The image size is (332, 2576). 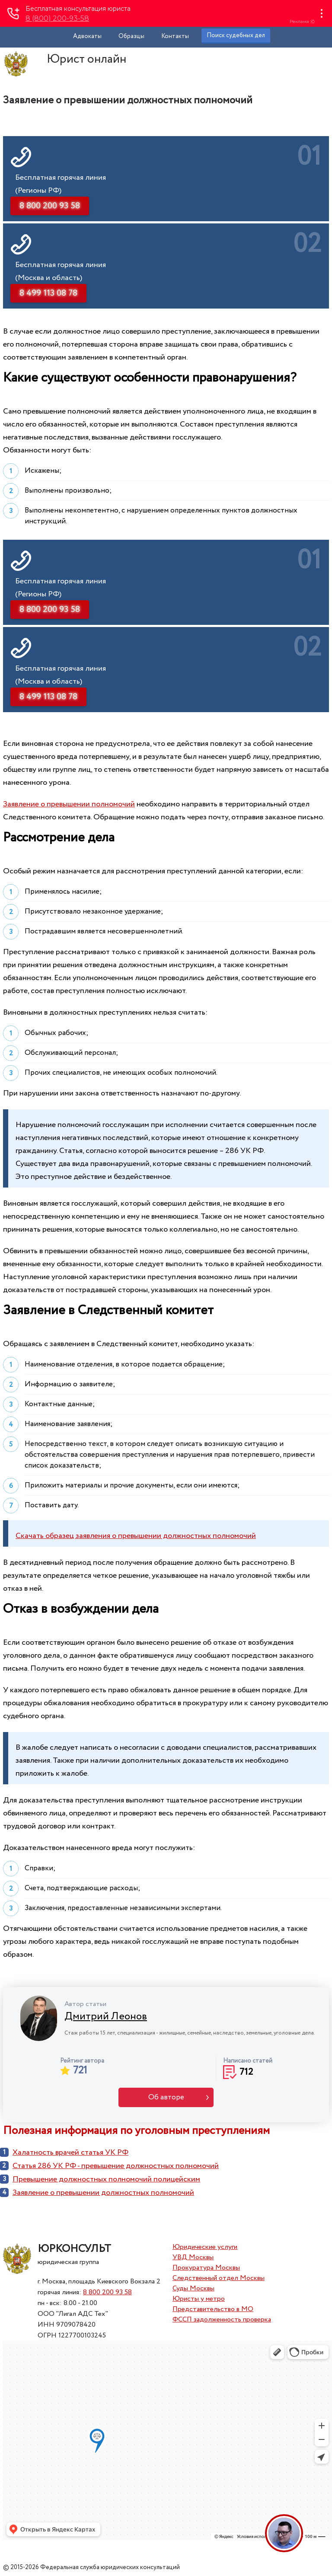 I want to click on Контакты, so click(x=175, y=36).